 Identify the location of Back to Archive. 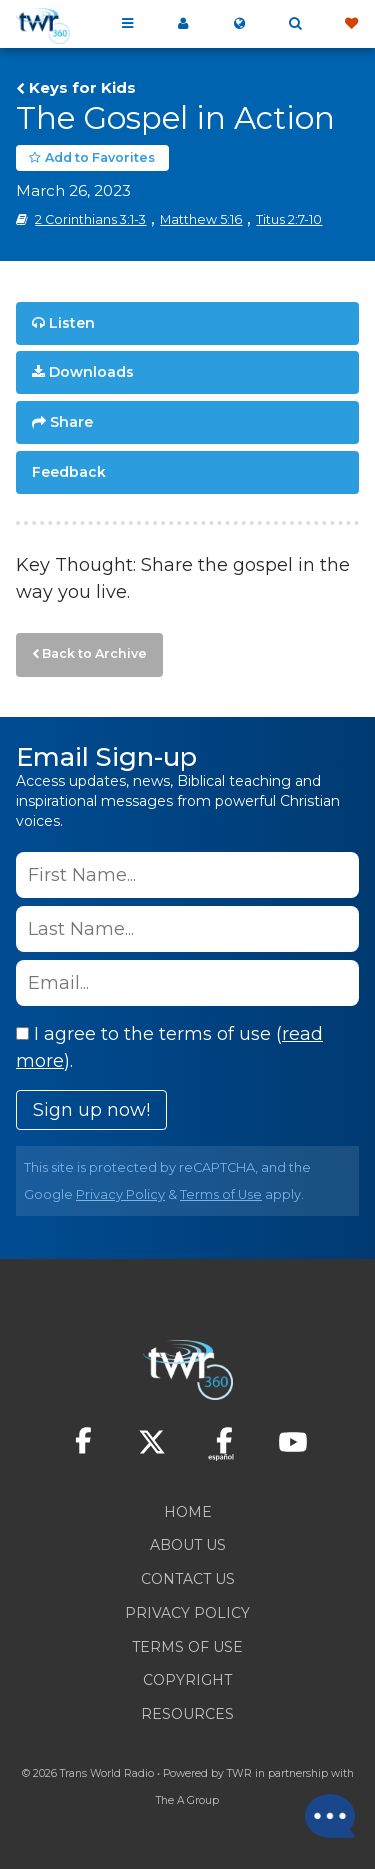
(94, 653).